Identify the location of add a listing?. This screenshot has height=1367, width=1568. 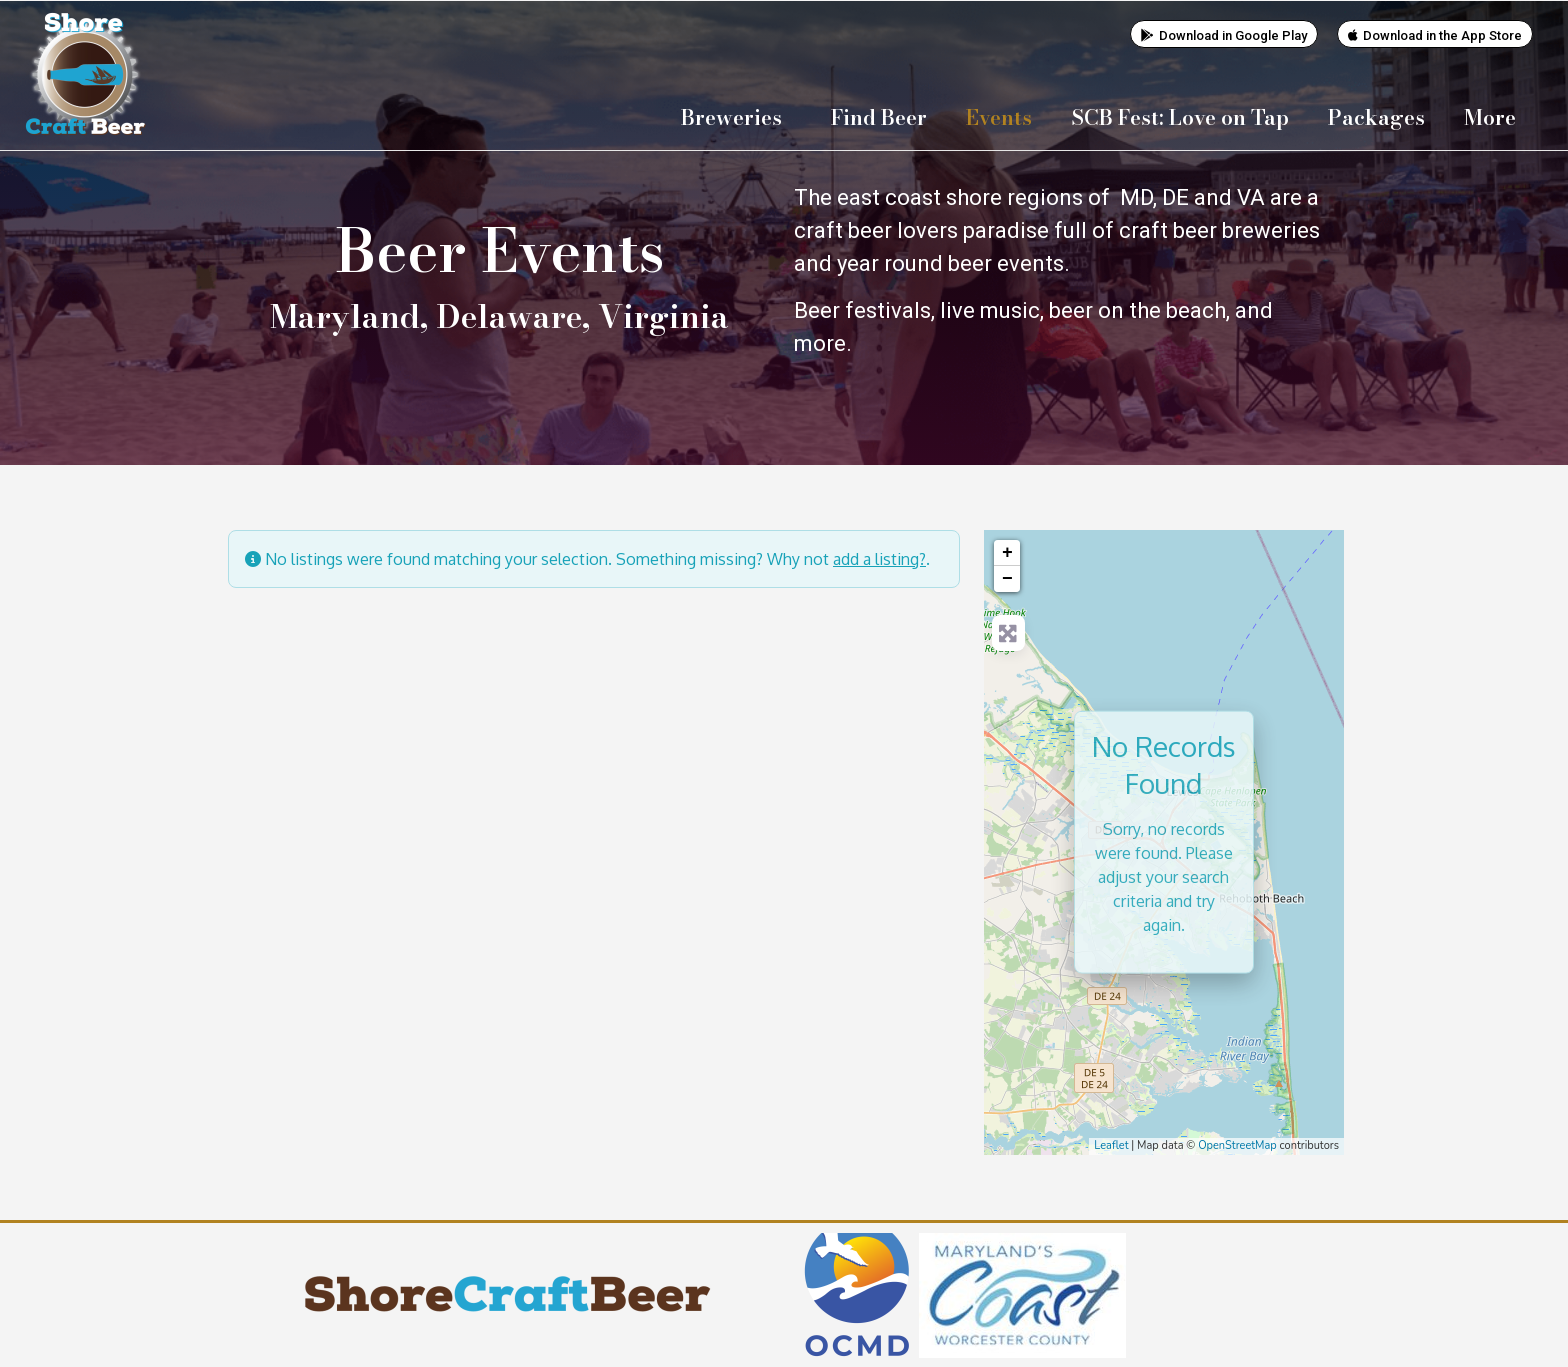
(879, 558).